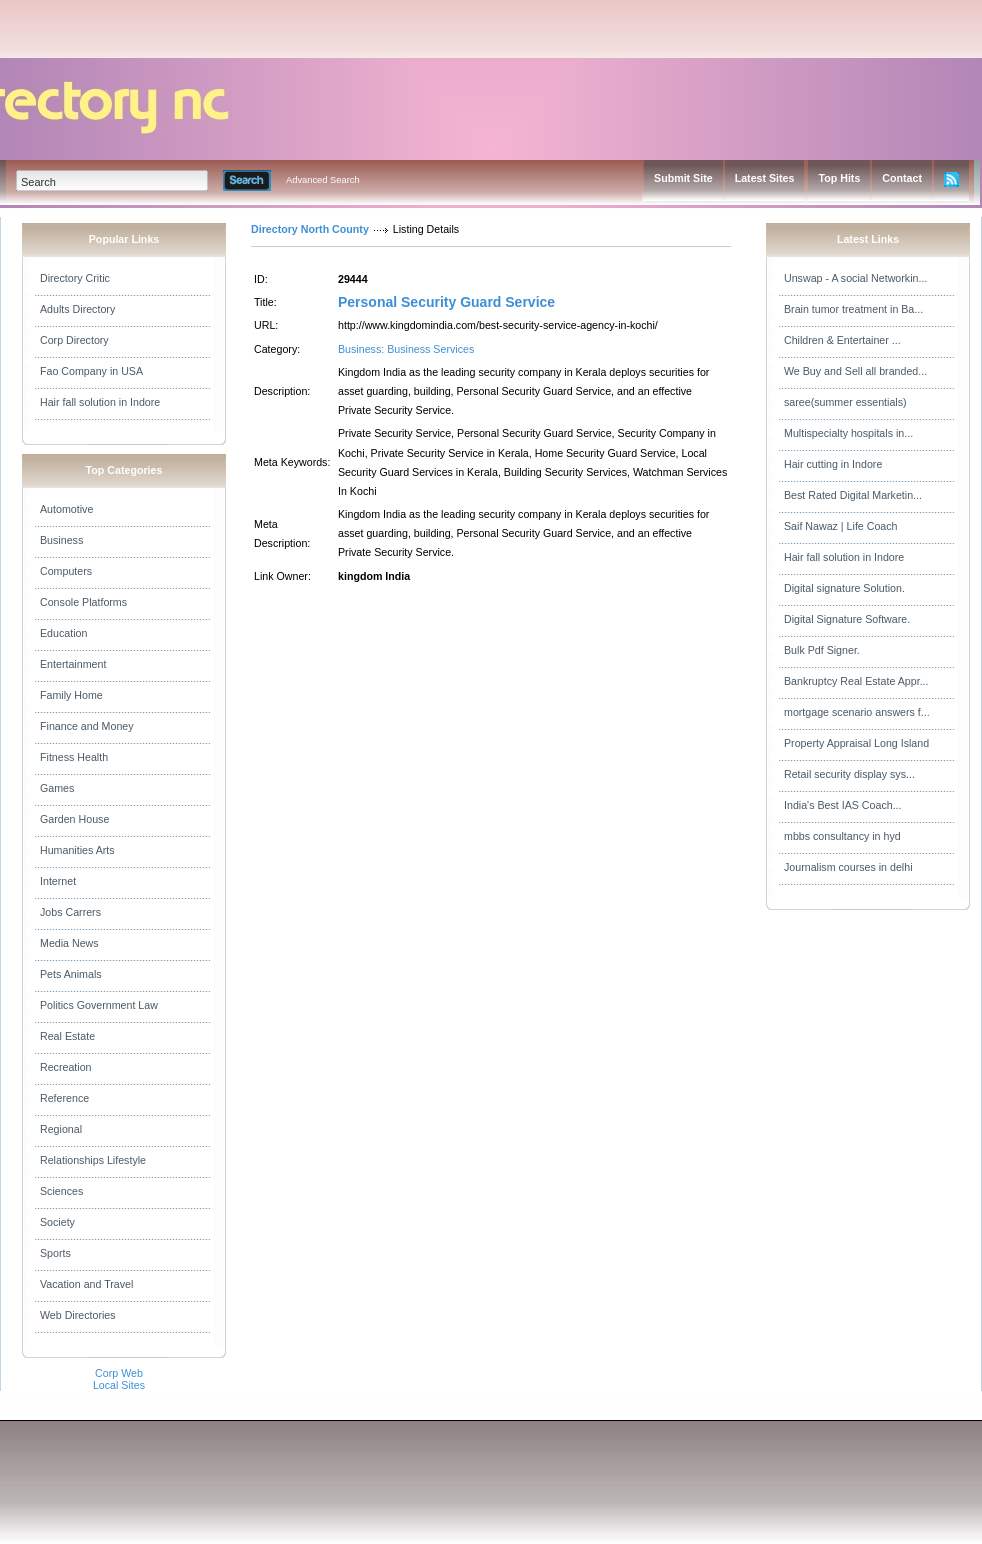 This screenshot has height=1544, width=982. What do you see at coordinates (63, 633) in the screenshot?
I see `Education` at bounding box center [63, 633].